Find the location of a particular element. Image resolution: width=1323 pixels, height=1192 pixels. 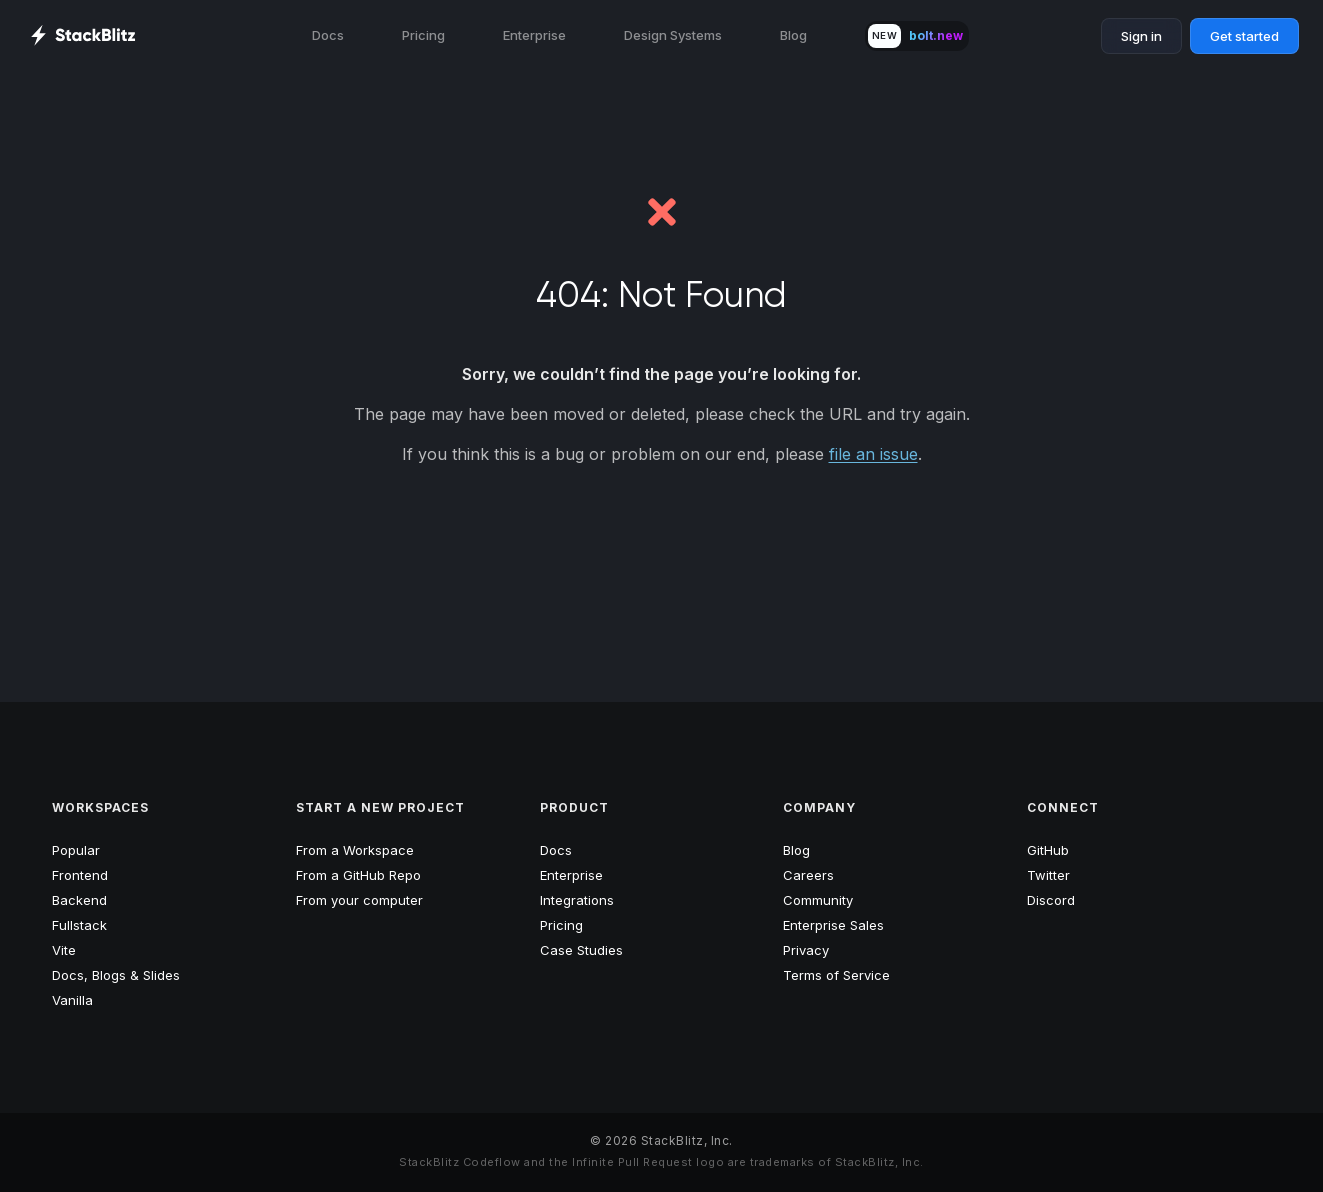

Vanilla is located at coordinates (72, 1000).